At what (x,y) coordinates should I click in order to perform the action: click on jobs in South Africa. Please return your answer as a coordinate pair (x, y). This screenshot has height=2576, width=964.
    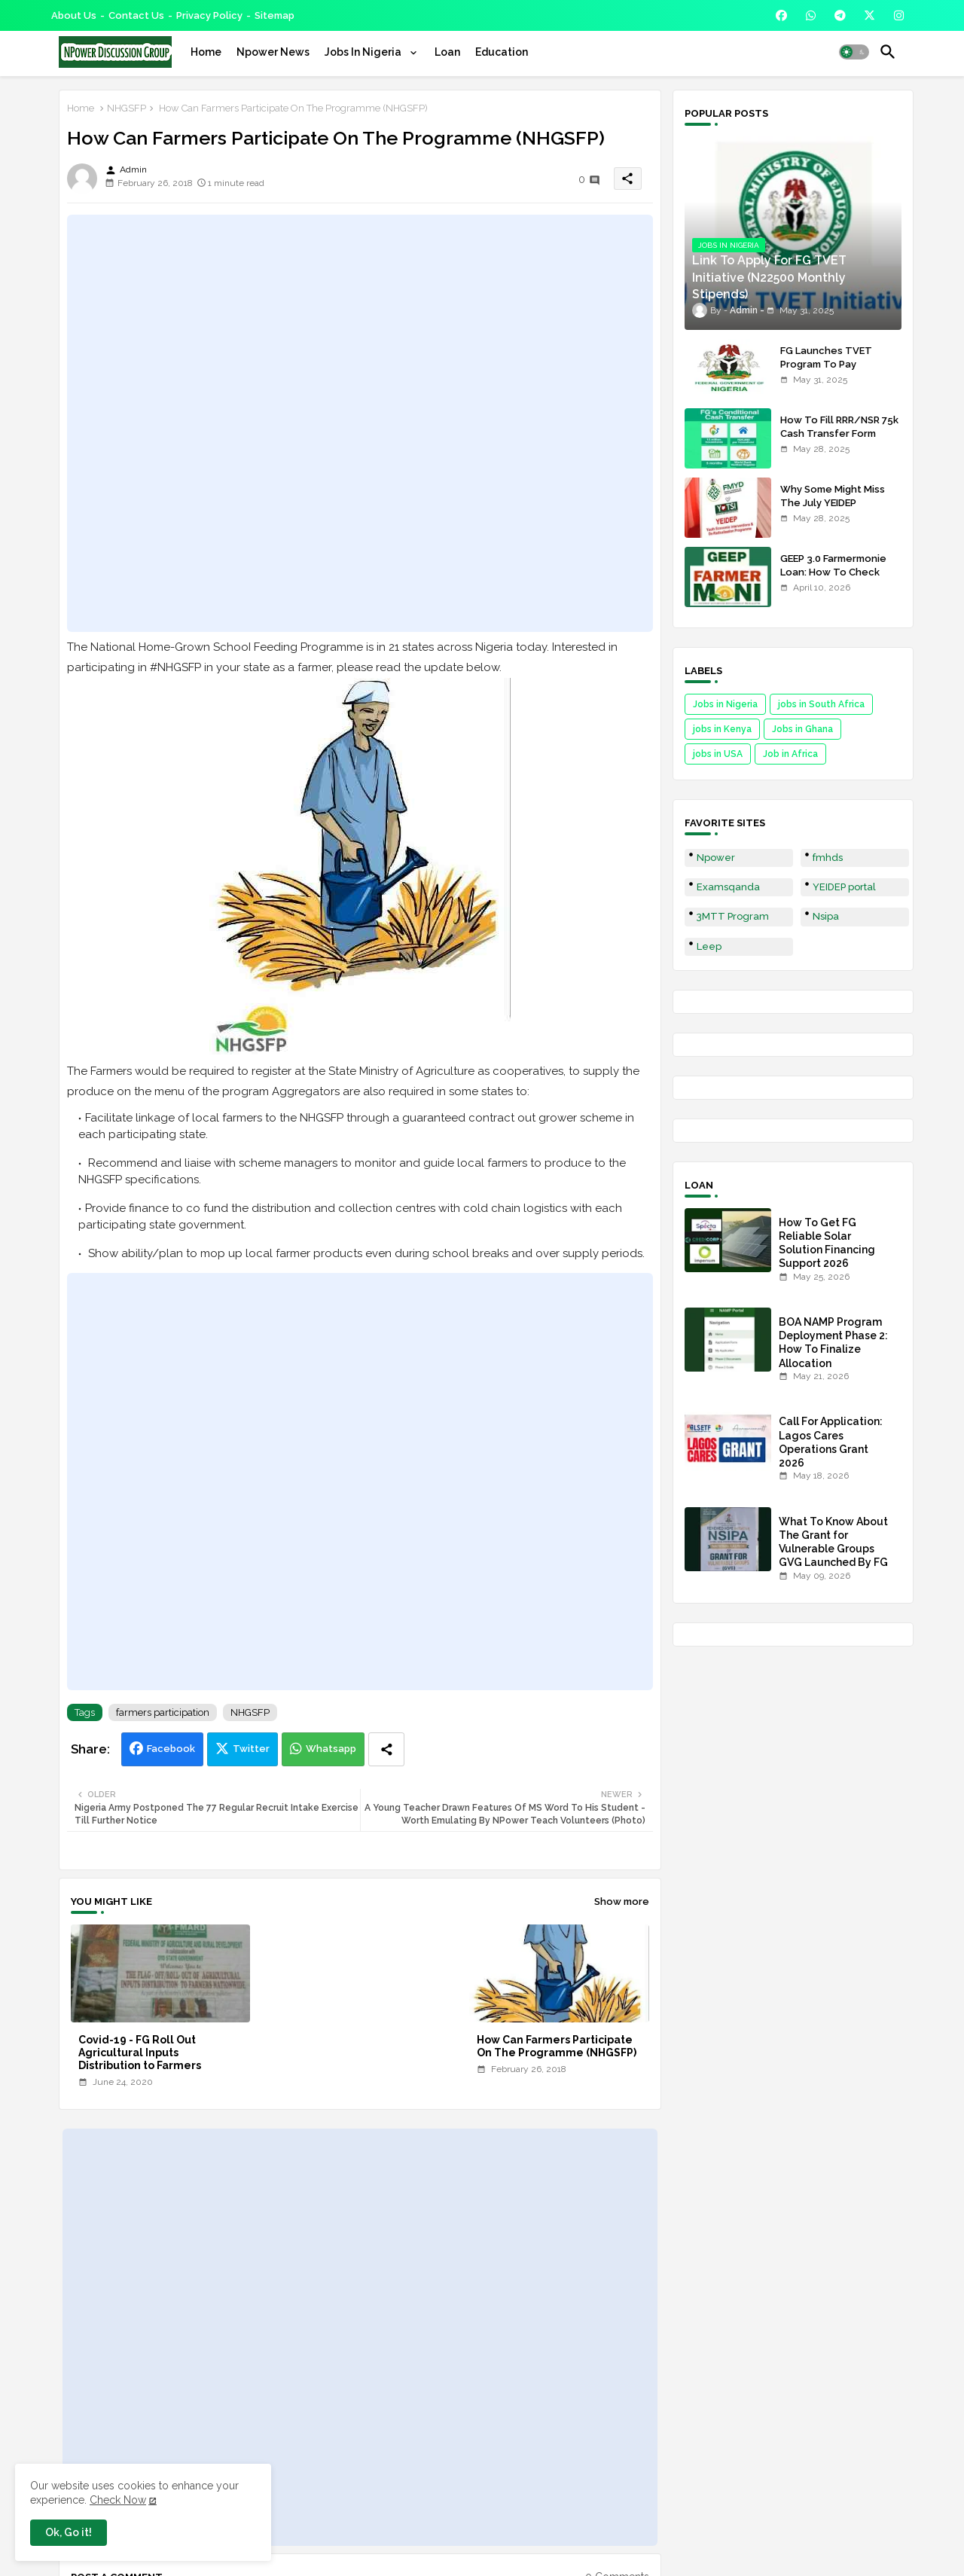
    Looking at the image, I should click on (821, 704).